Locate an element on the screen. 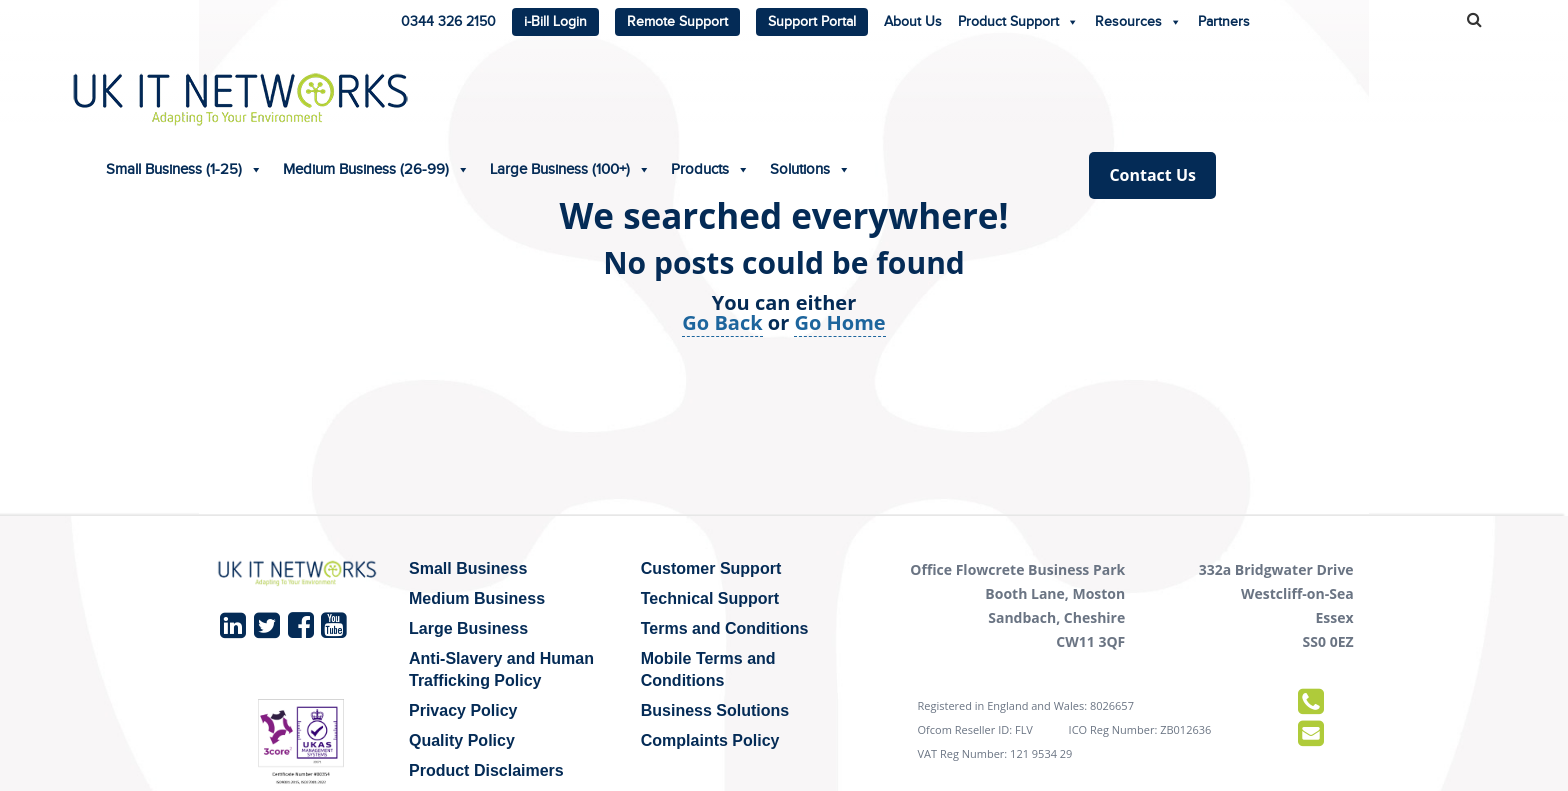 The width and height of the screenshot is (1568, 791). Contact Us is located at coordinates (1440, 96).